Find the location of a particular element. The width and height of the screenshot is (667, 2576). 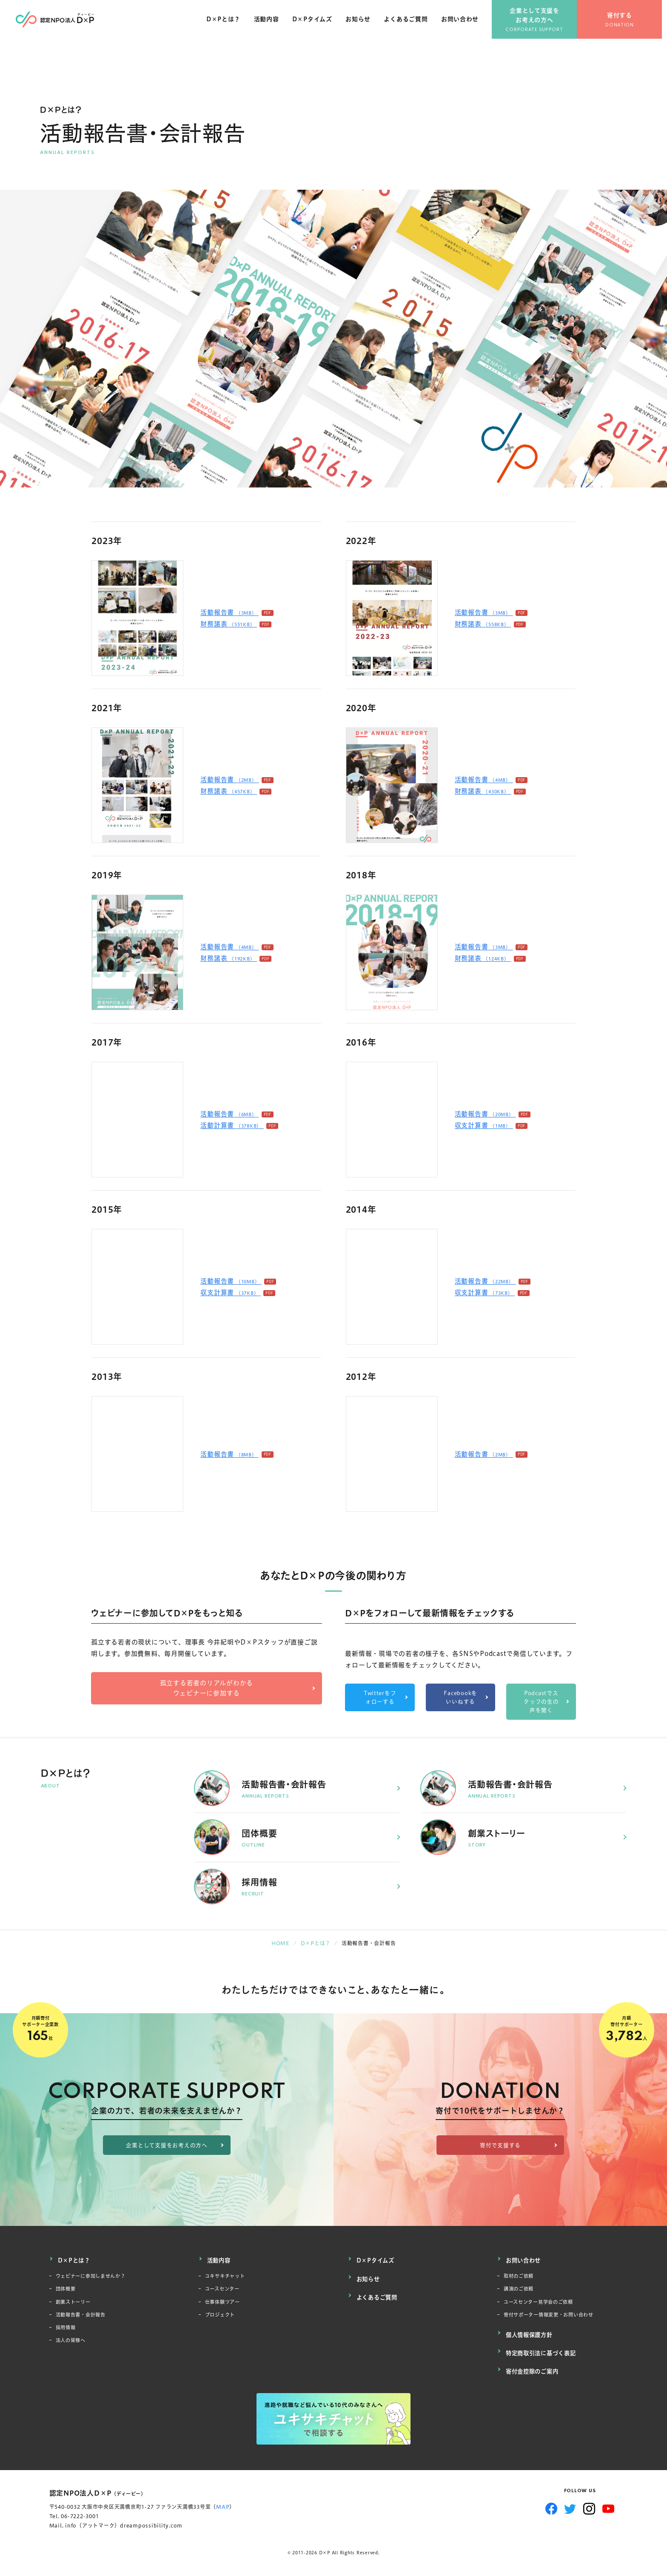

取材のご依頼 is located at coordinates (521, 2272).